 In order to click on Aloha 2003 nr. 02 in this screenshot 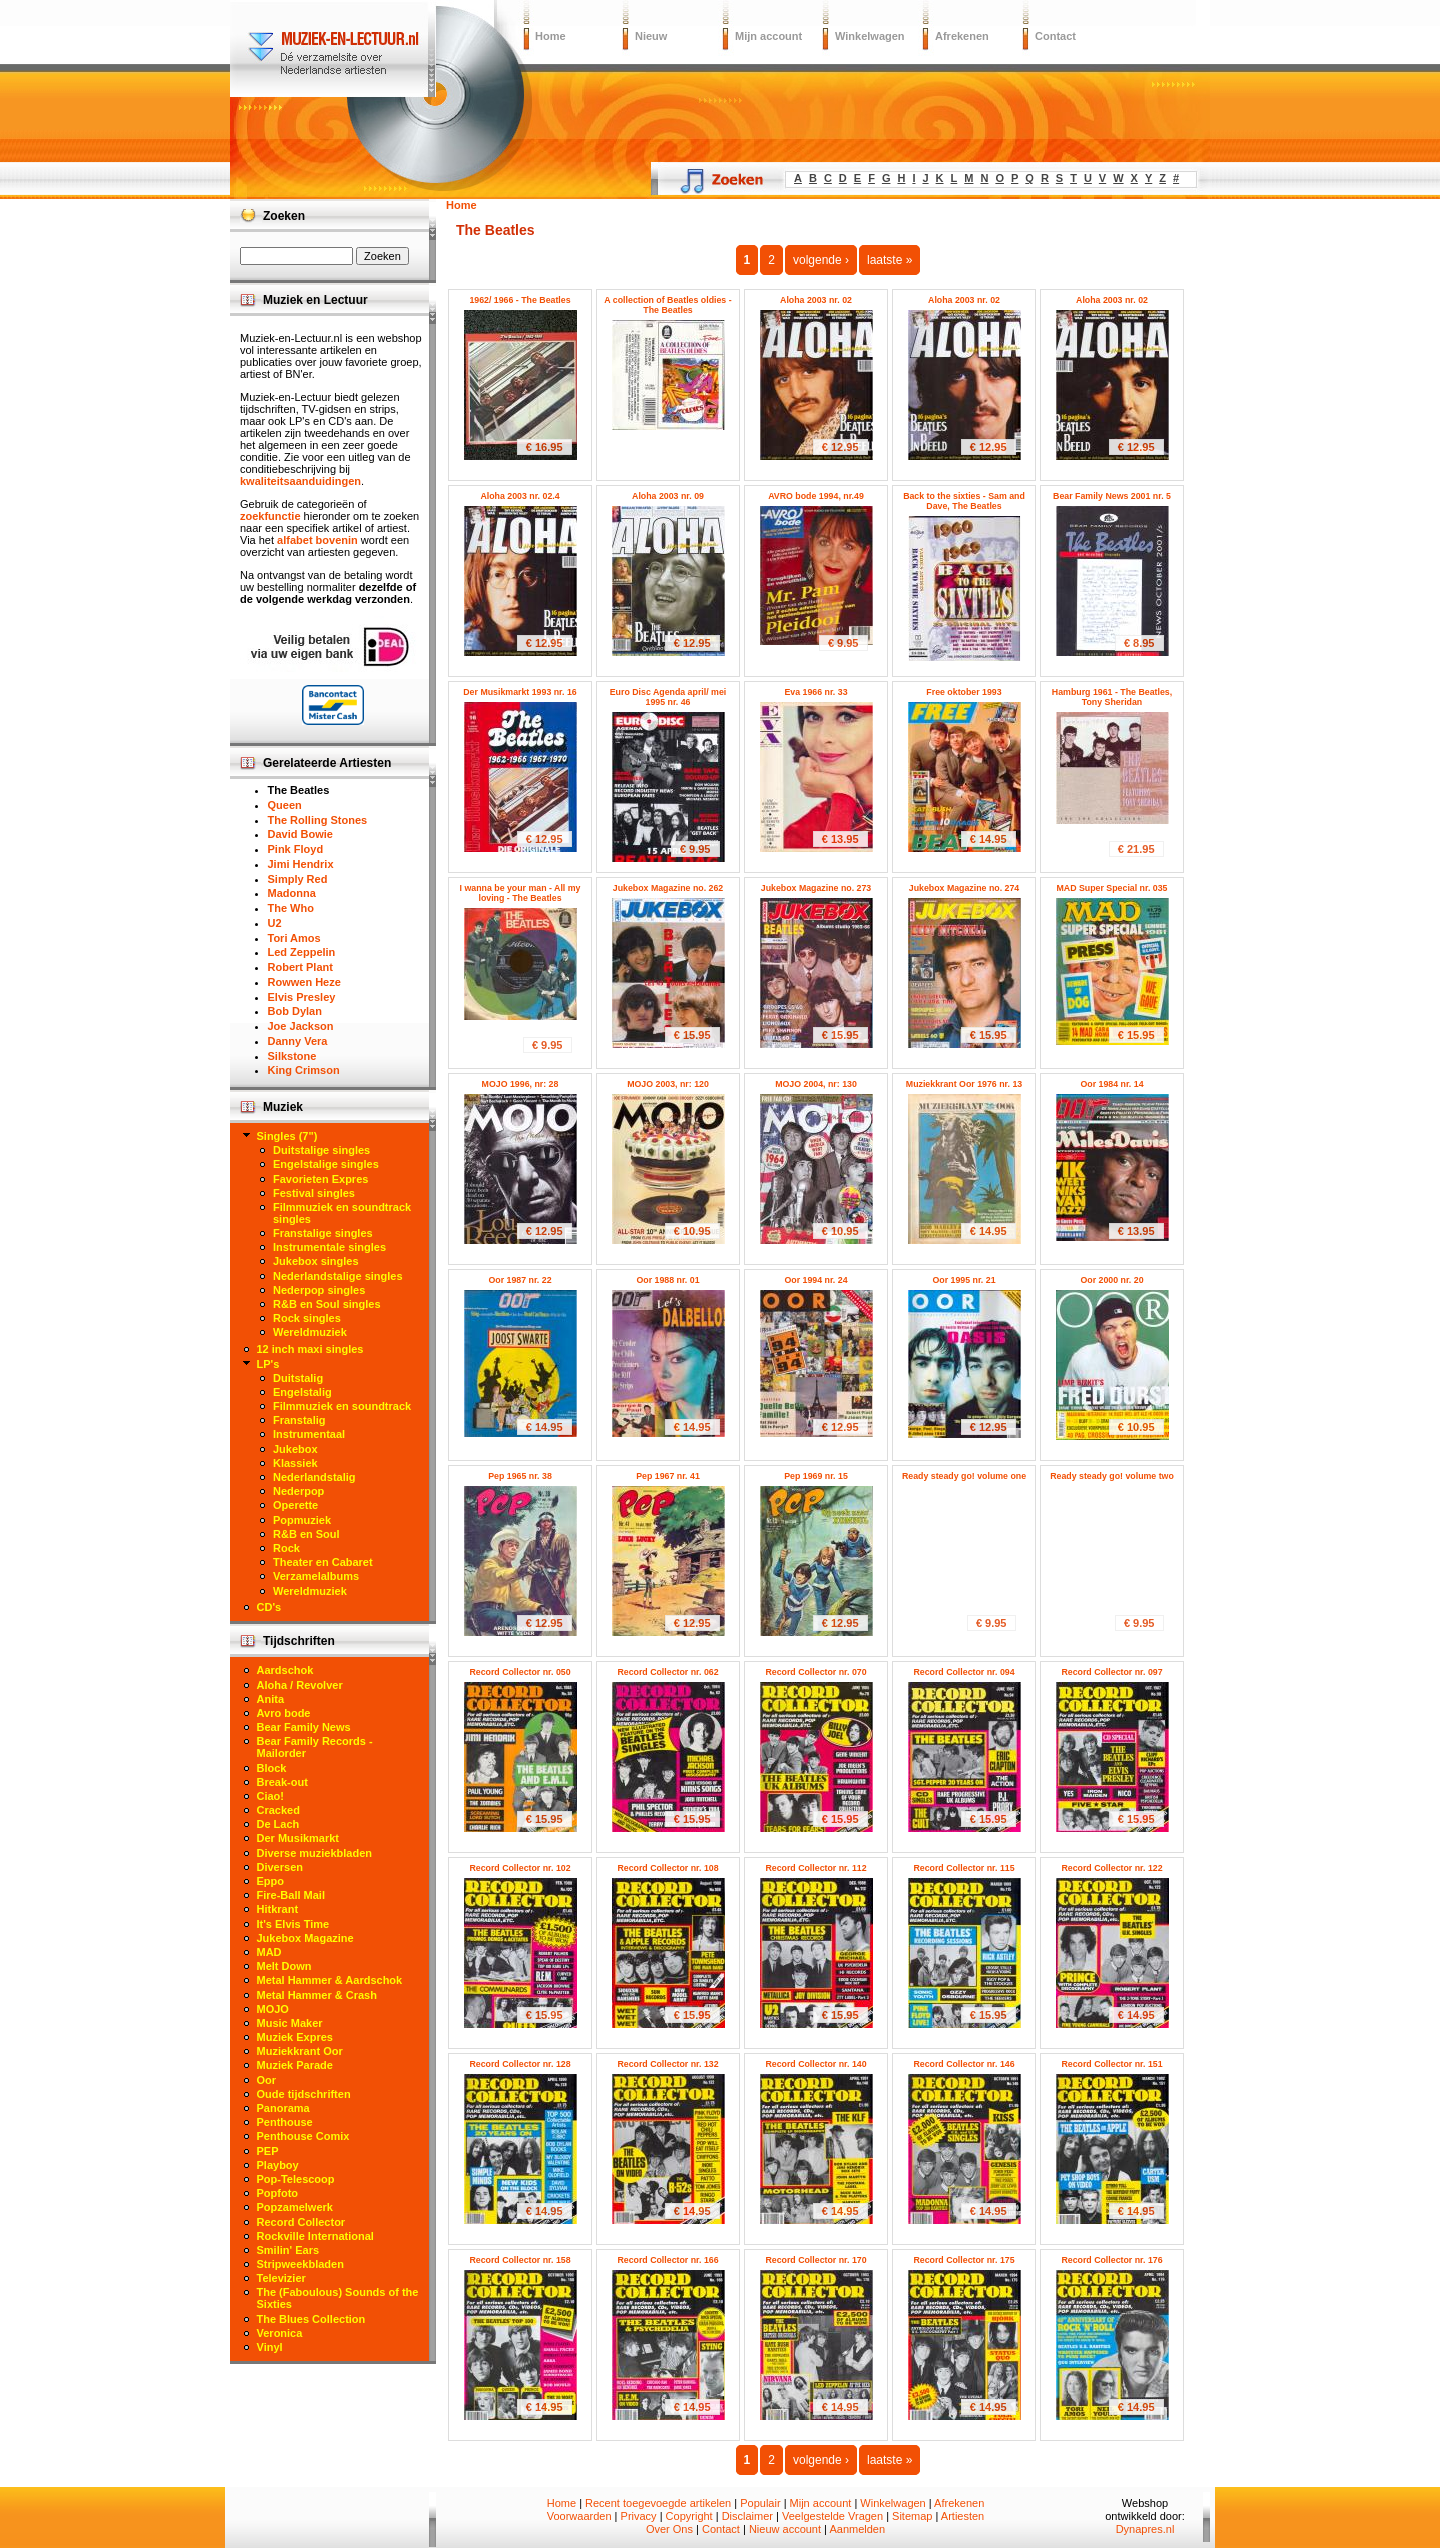, I will do `click(816, 300)`.